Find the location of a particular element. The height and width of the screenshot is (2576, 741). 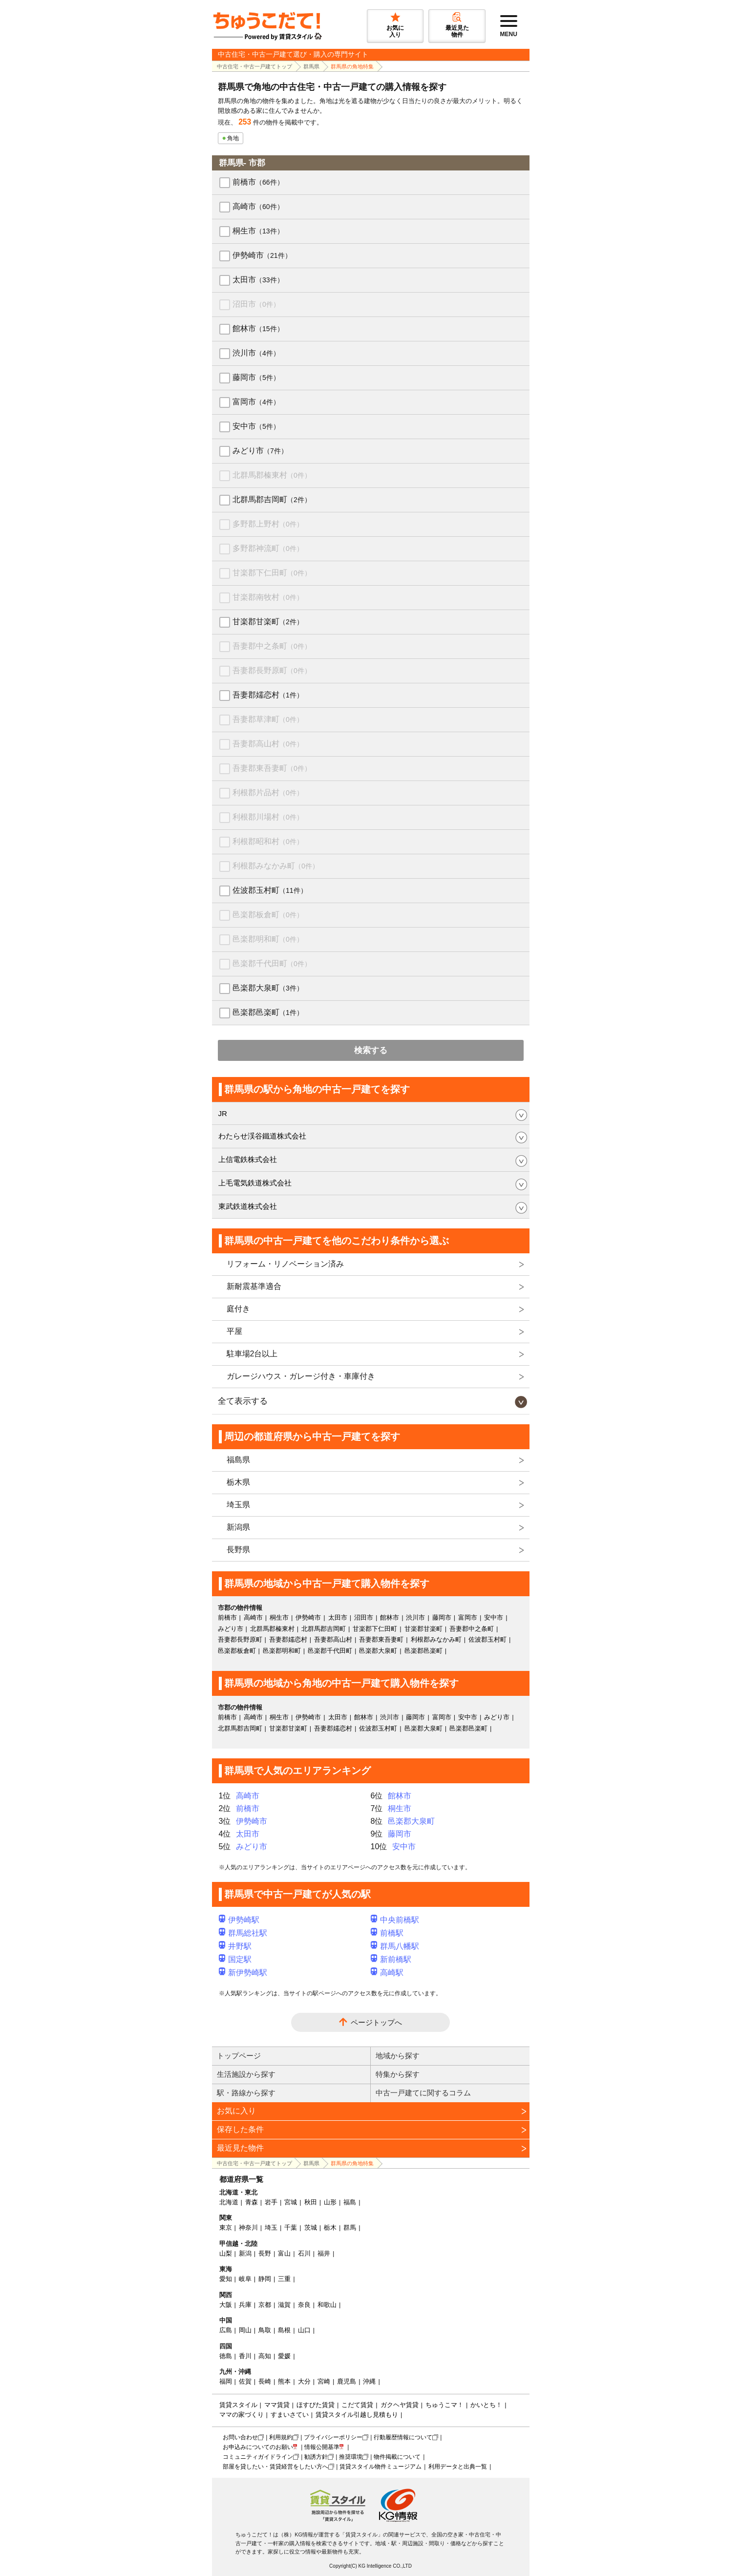

伊勢崎駅 is located at coordinates (239, 1920).